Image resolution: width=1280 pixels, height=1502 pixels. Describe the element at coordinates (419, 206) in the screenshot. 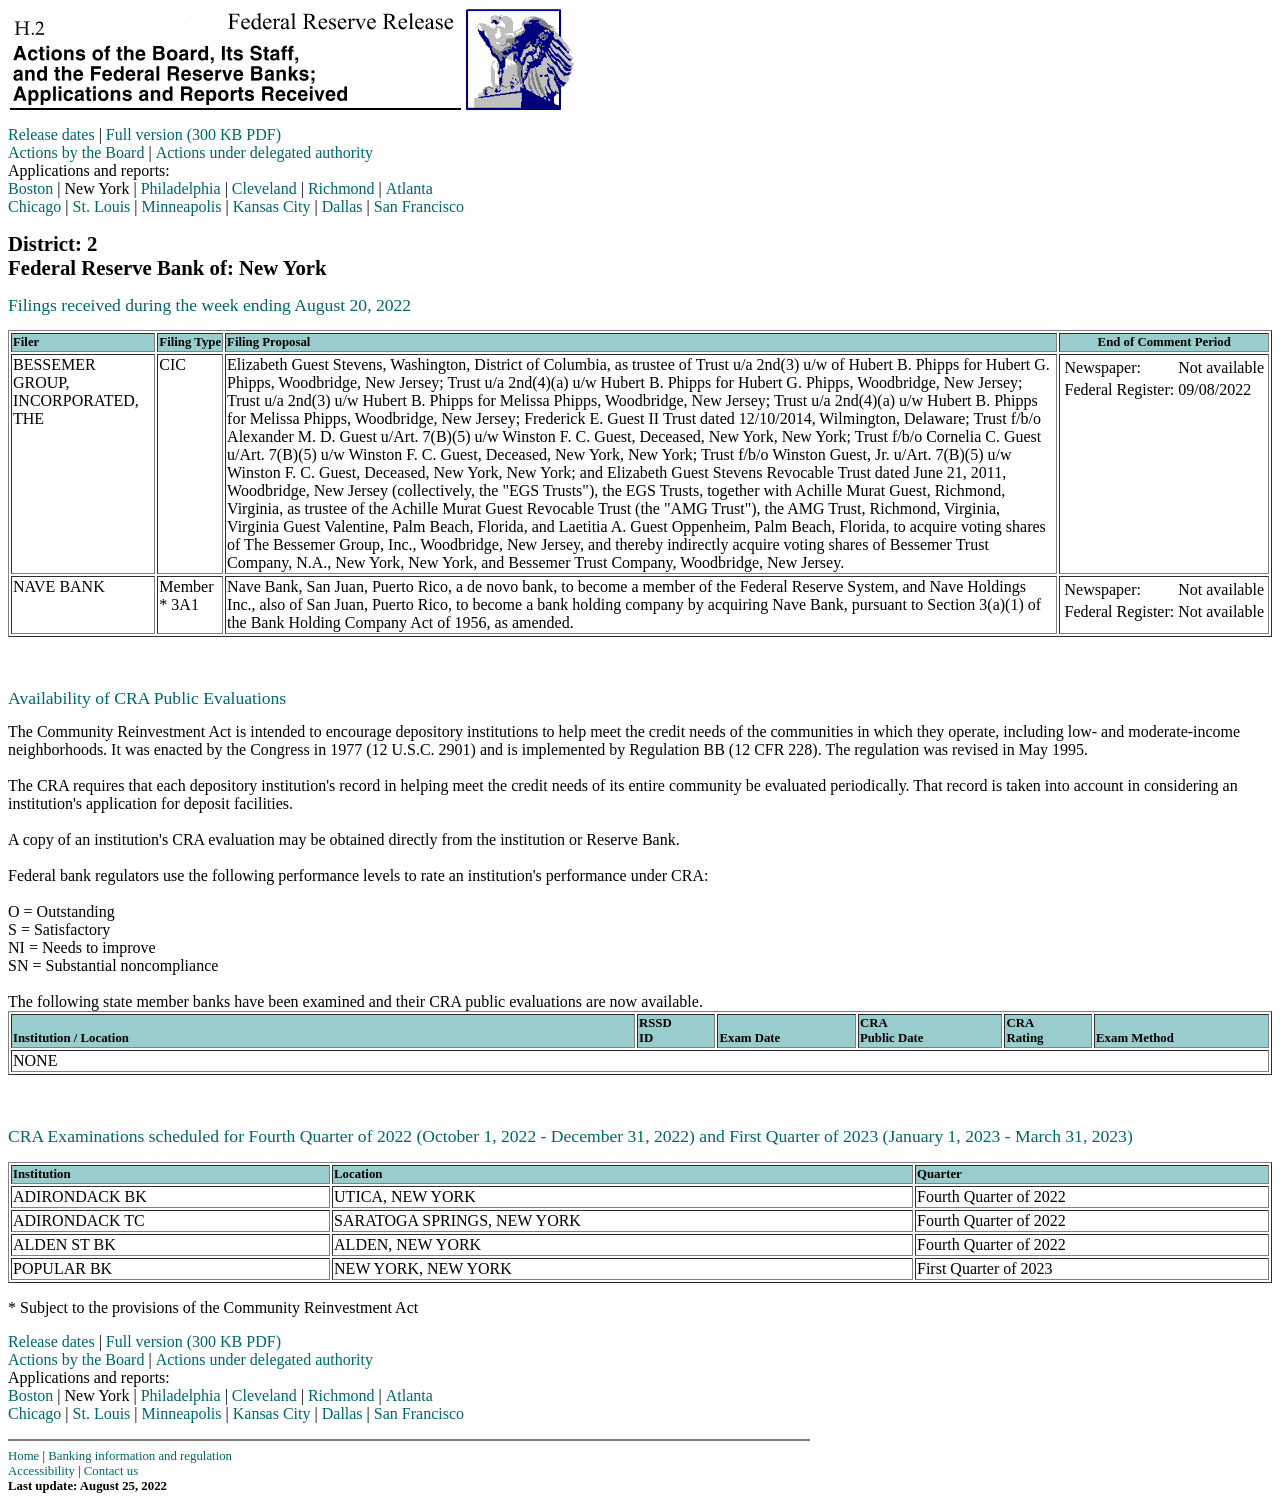

I see `San Francisco` at that location.